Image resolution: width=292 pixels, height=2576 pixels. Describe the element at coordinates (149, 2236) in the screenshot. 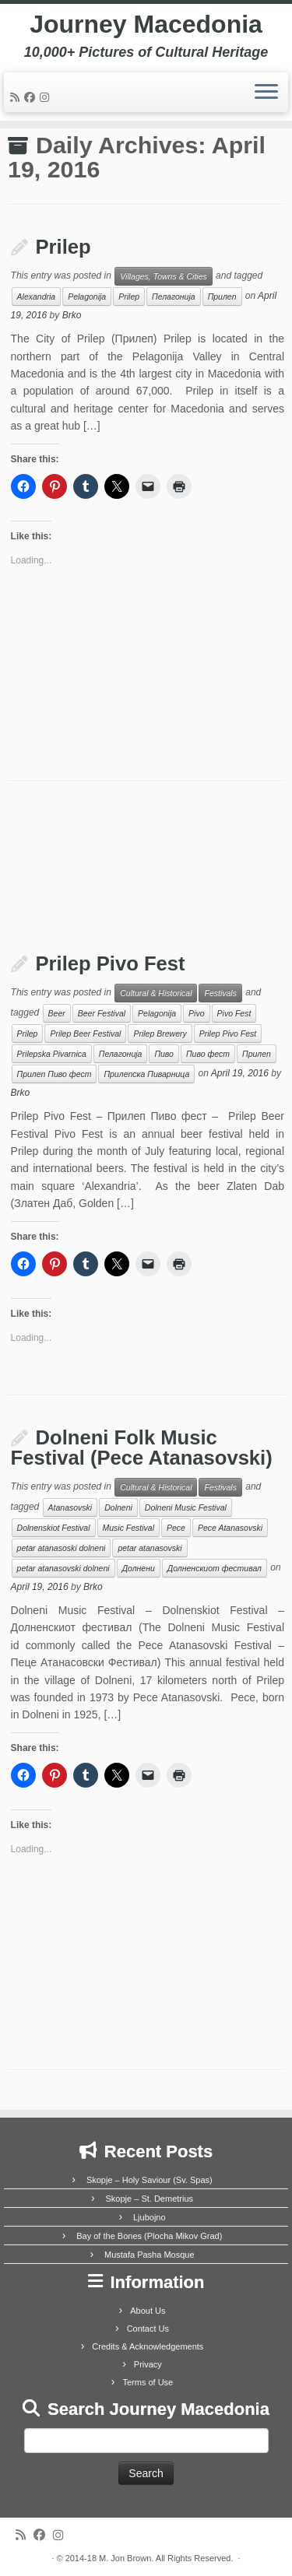

I see `Bay of the Bones (Plocha Mikov Grad)` at that location.